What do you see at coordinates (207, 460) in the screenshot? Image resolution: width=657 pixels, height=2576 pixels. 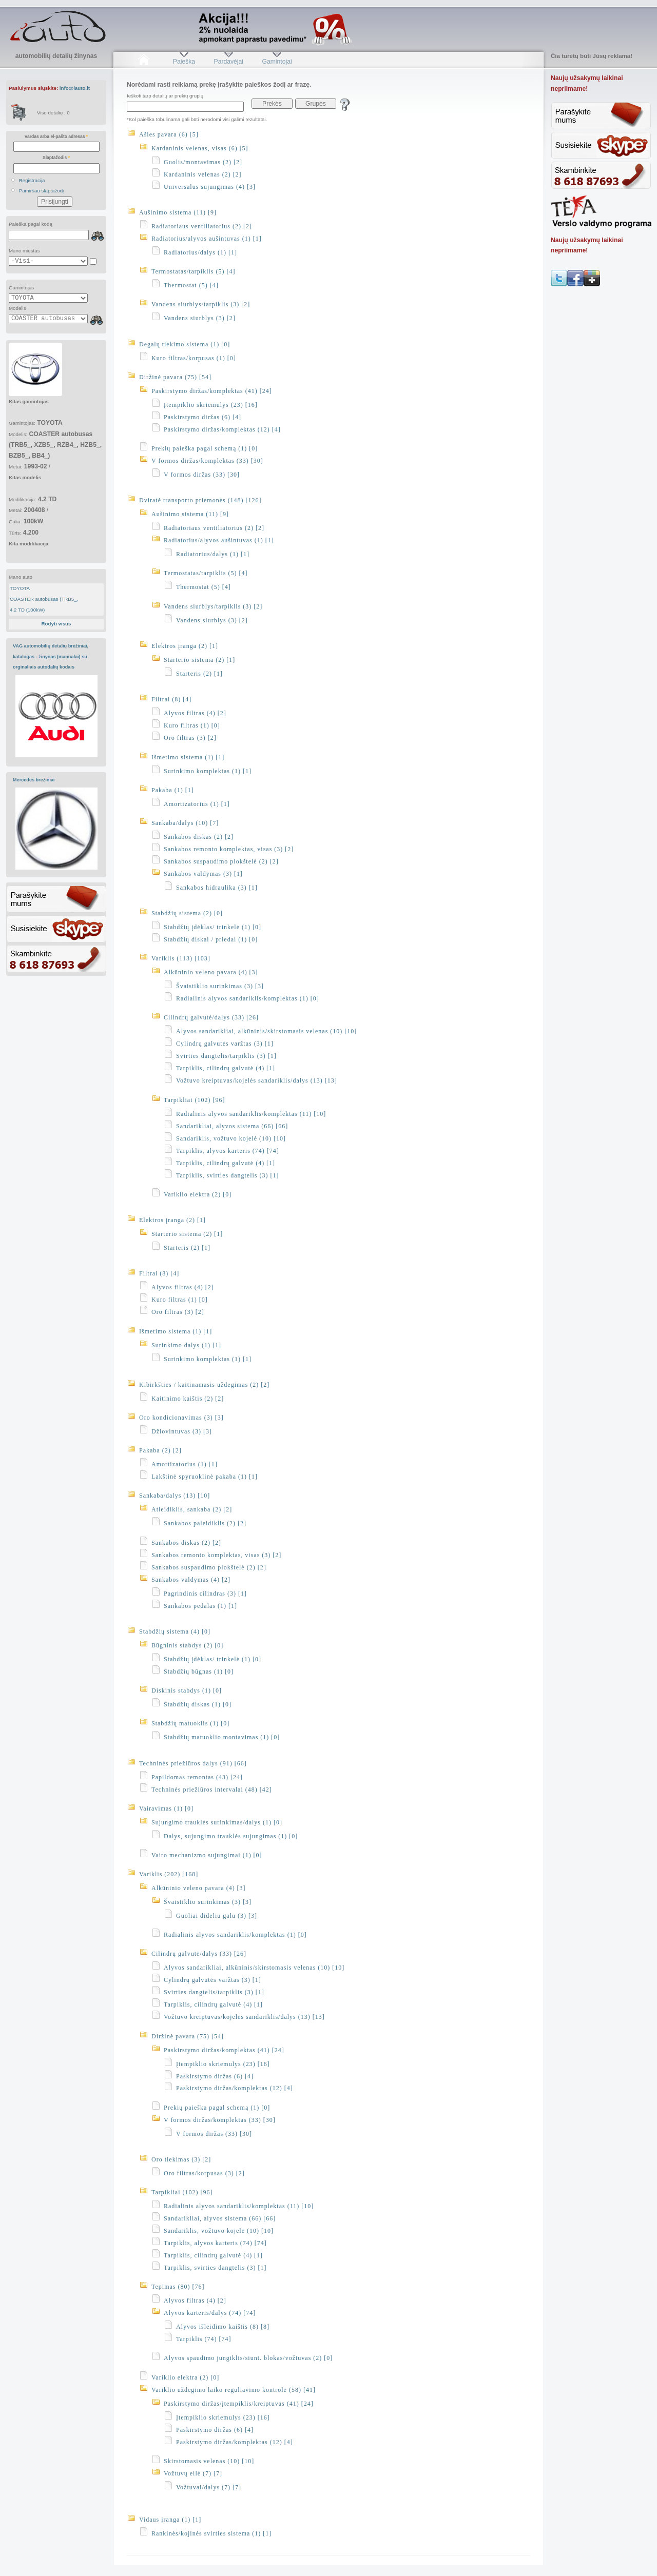 I see `V formos diržas/komplektas (33) [30]` at bounding box center [207, 460].